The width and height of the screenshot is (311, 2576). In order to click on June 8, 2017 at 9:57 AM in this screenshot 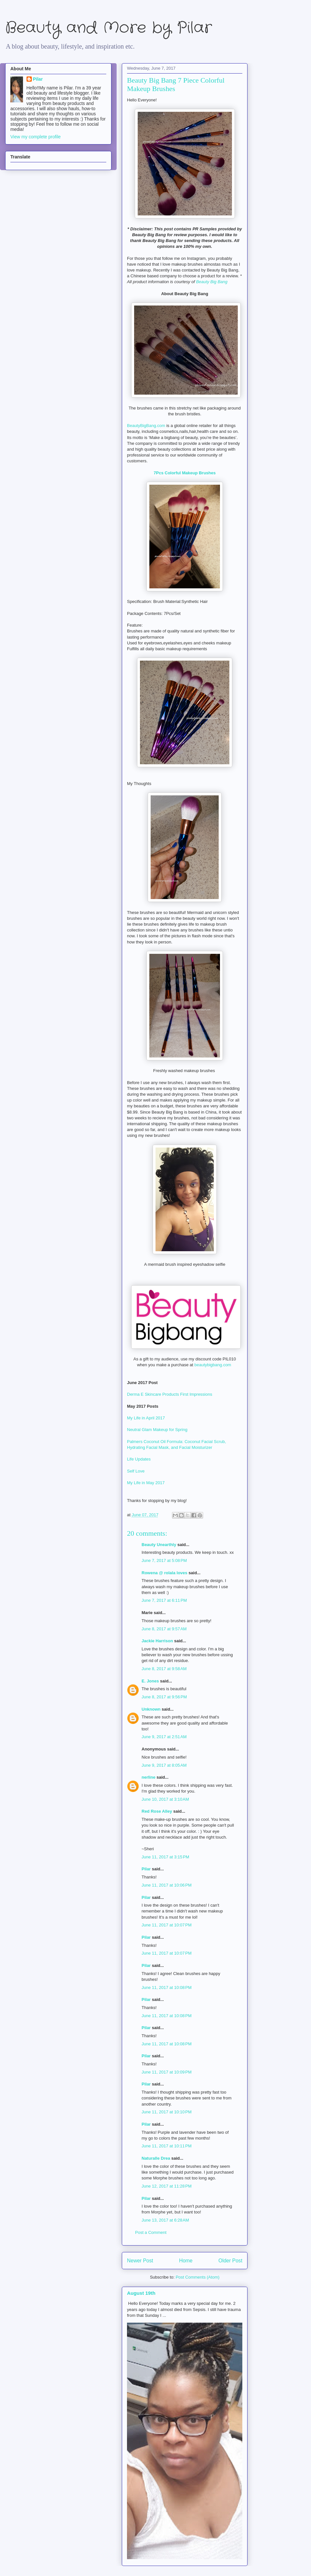, I will do `click(164, 1628)`.